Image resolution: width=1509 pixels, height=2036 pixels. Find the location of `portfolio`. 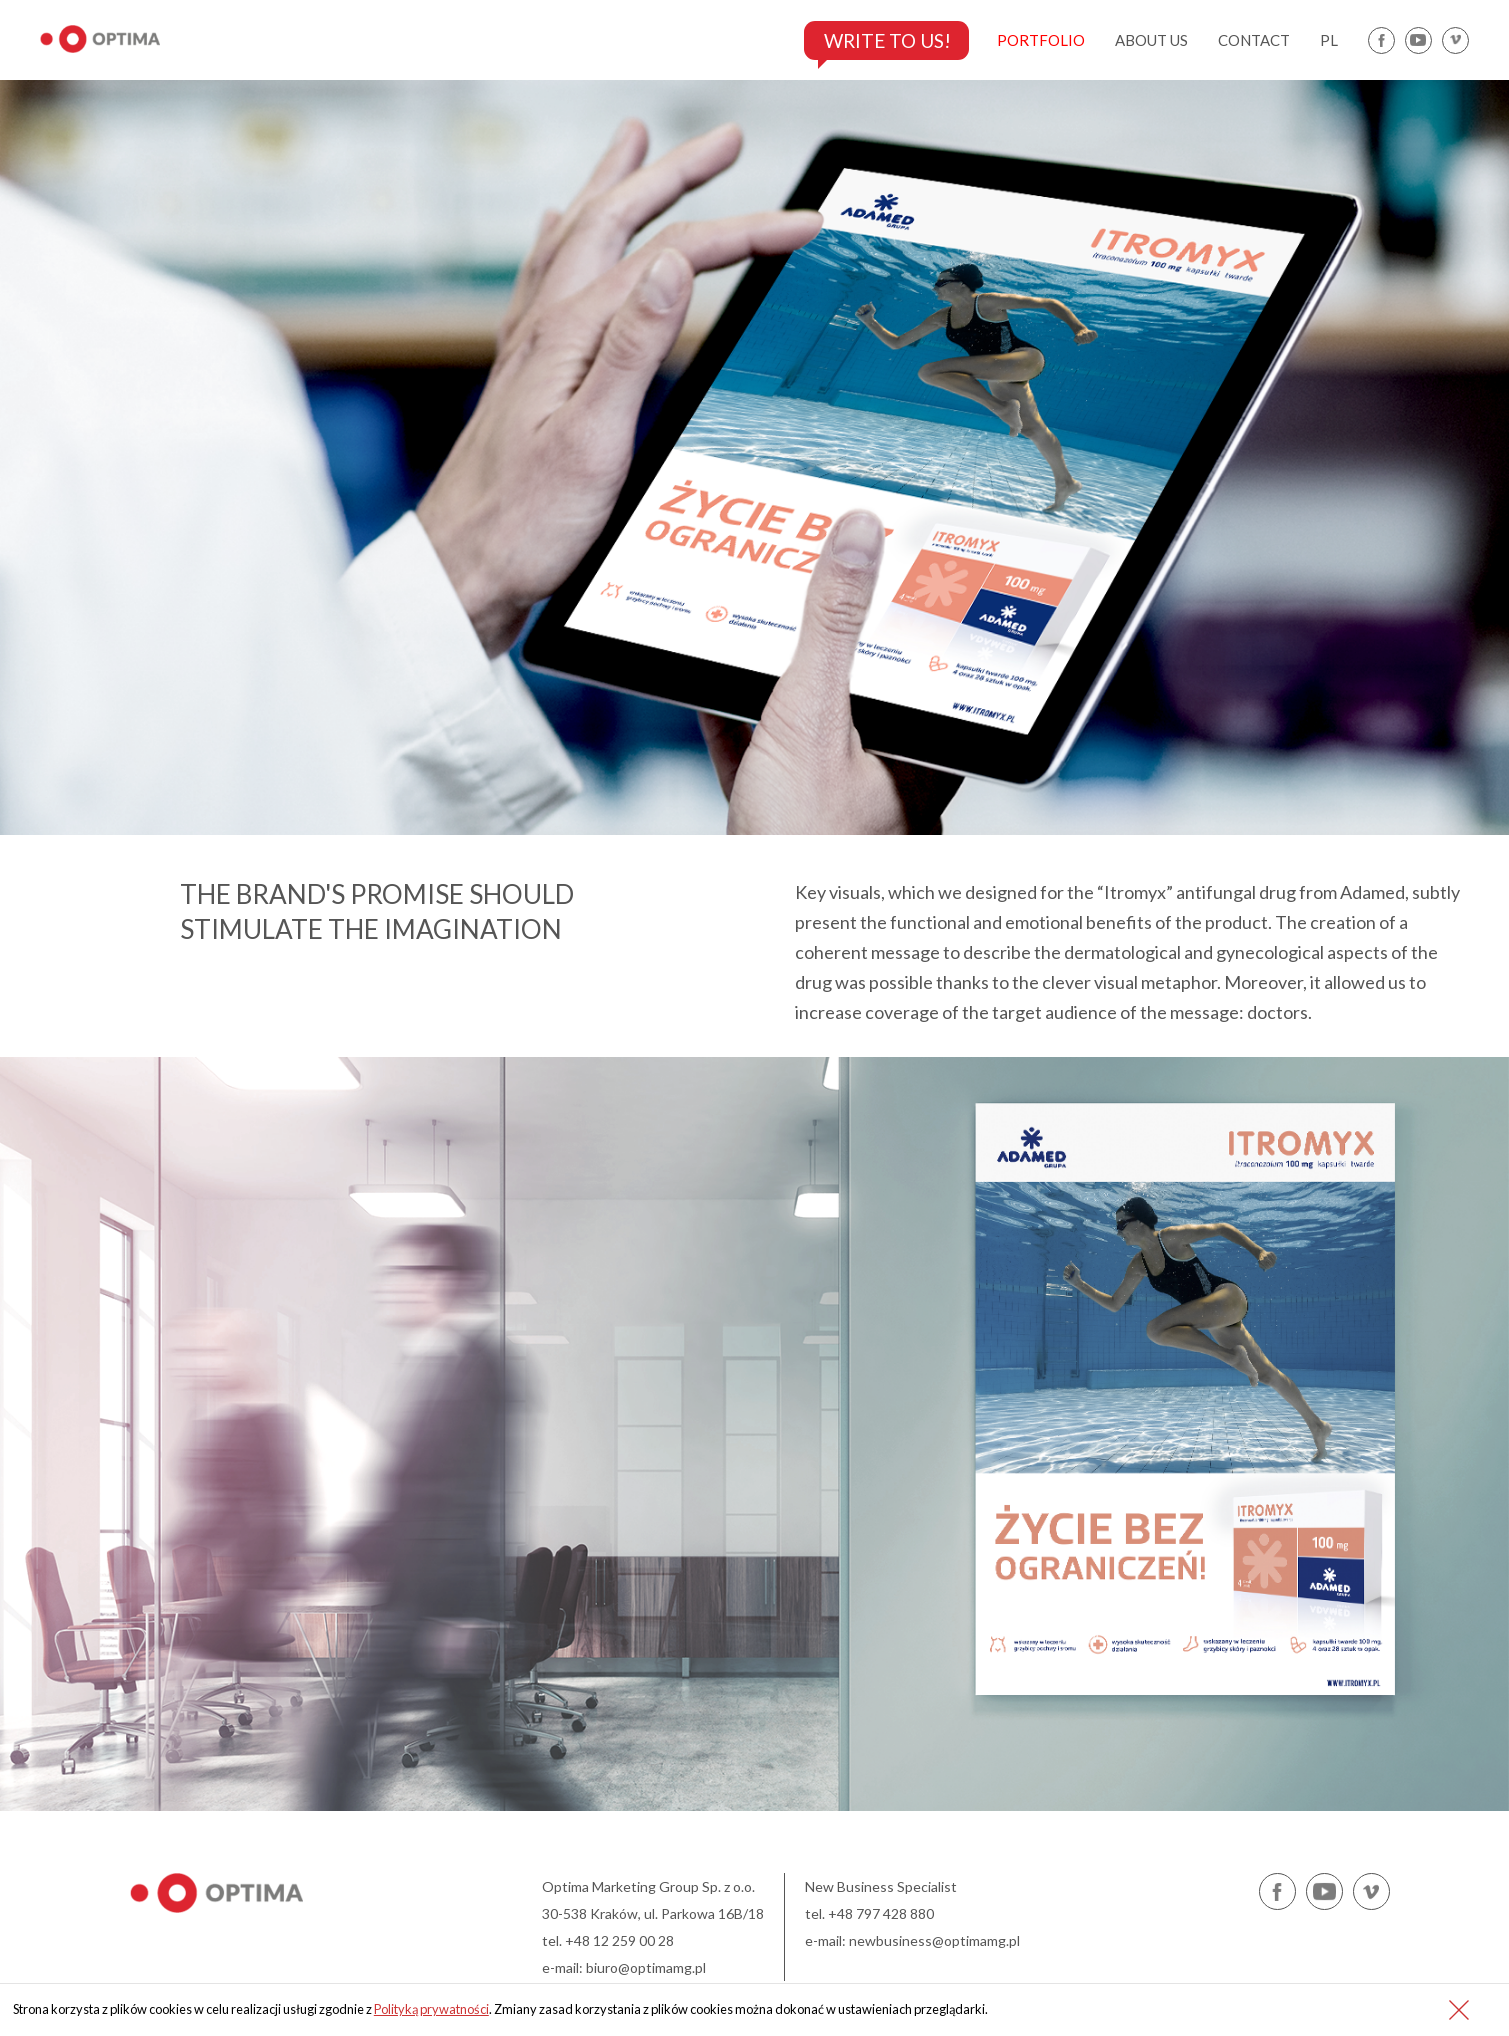

portfolio is located at coordinates (1041, 40).